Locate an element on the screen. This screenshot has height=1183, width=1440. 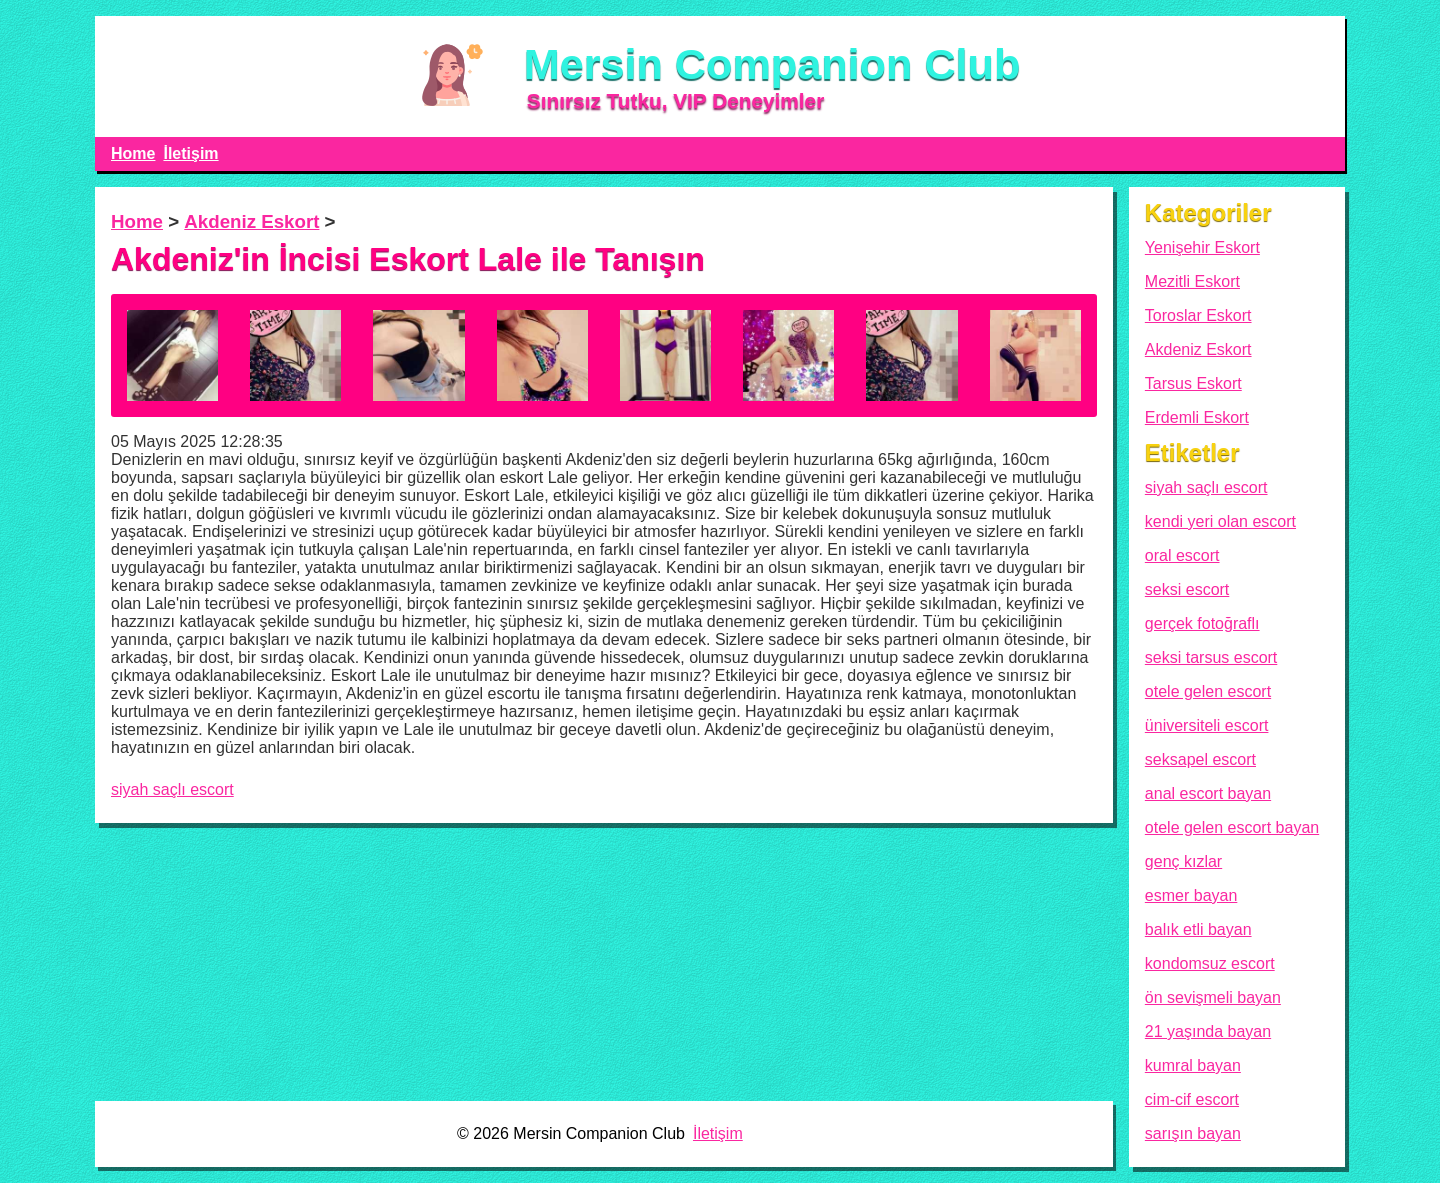
sarışın bayan is located at coordinates (1193, 1133).